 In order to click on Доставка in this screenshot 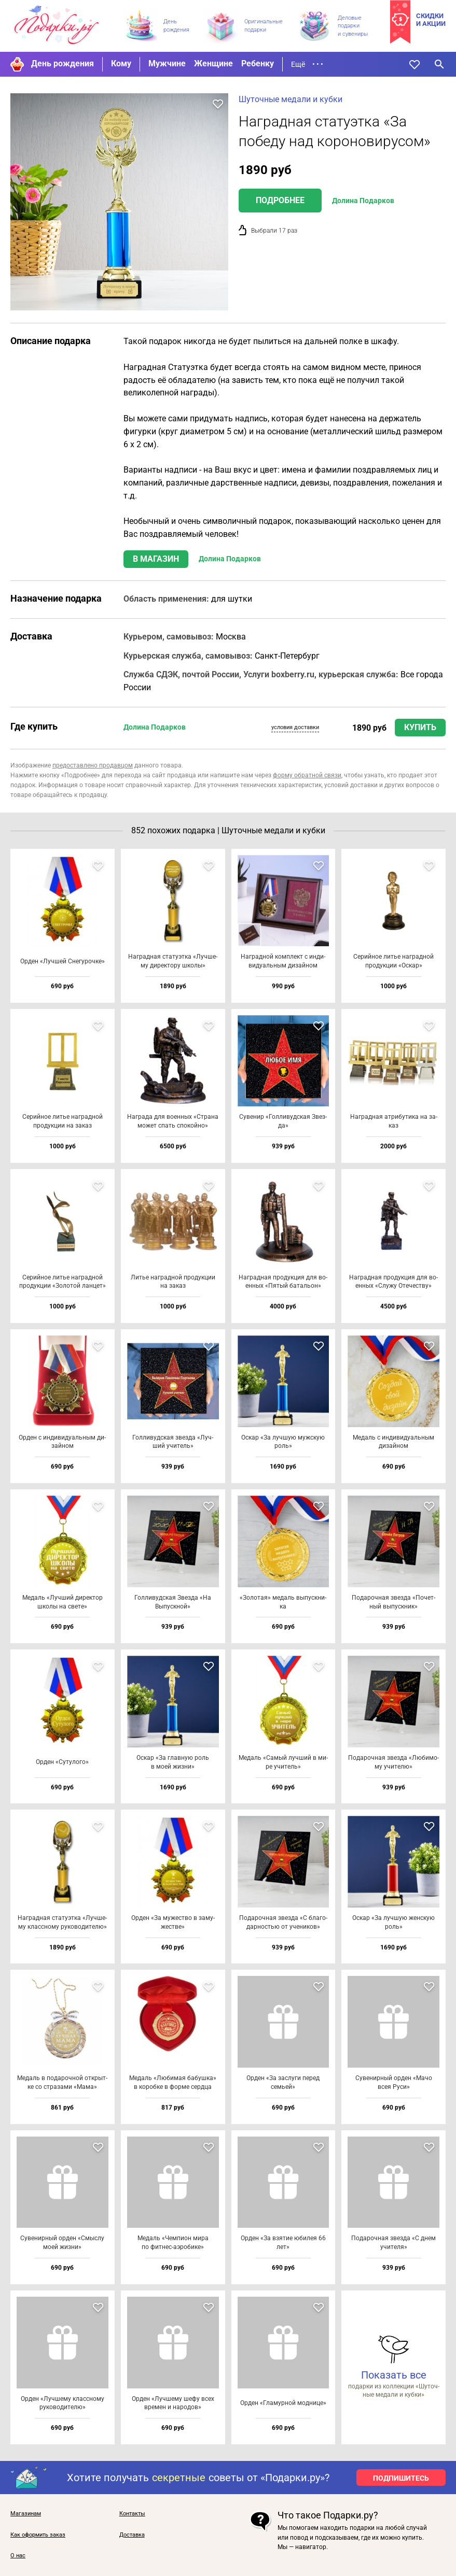, I will do `click(132, 2535)`.